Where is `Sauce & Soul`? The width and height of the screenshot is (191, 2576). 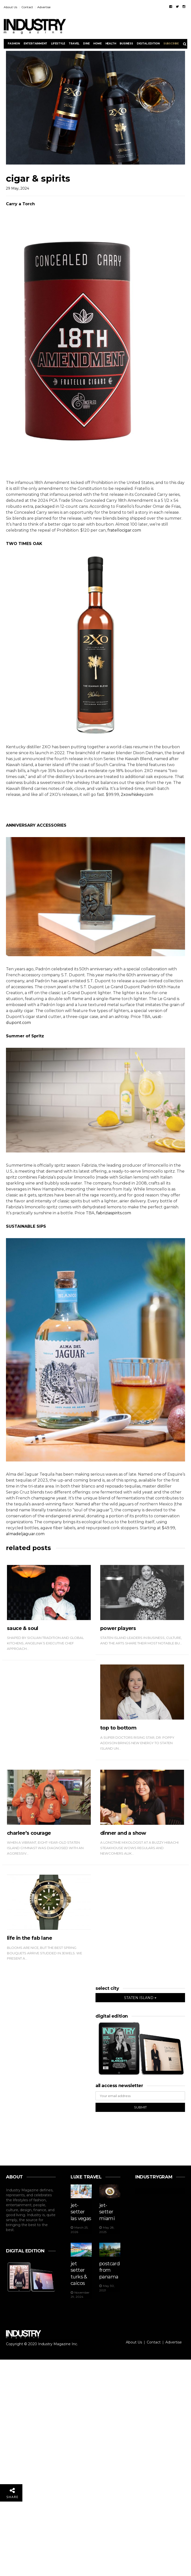
Sauce & Soul is located at coordinates (22, 1628).